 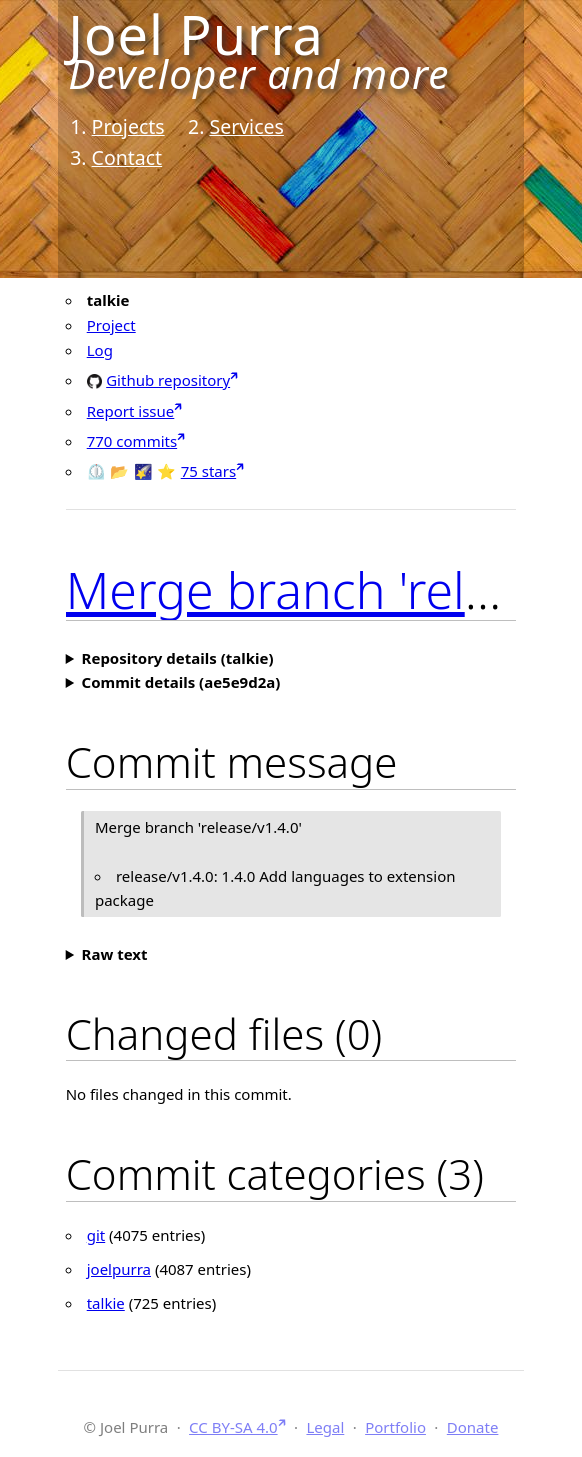 I want to click on Project, so click(x=111, y=325).